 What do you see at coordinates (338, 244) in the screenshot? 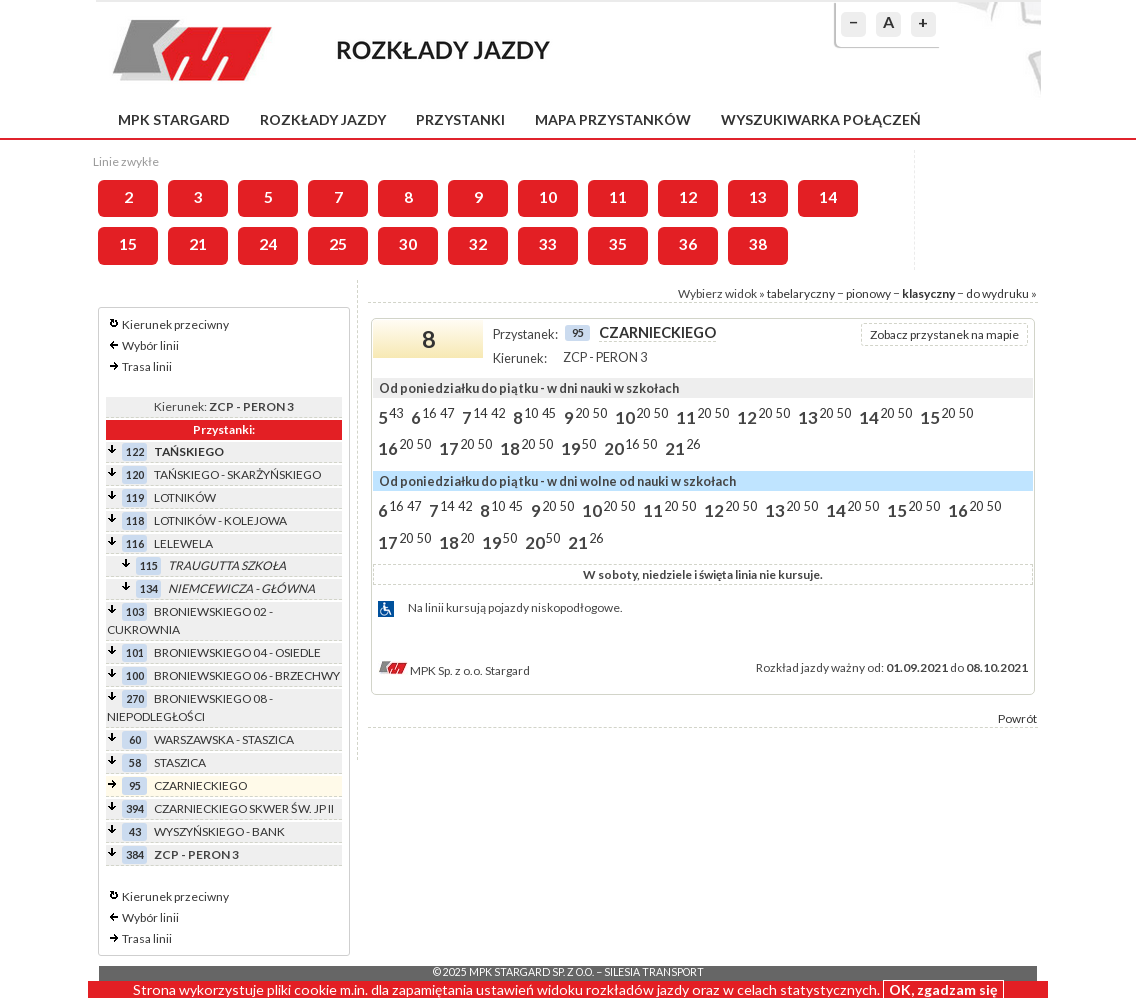
I see `25` at bounding box center [338, 244].